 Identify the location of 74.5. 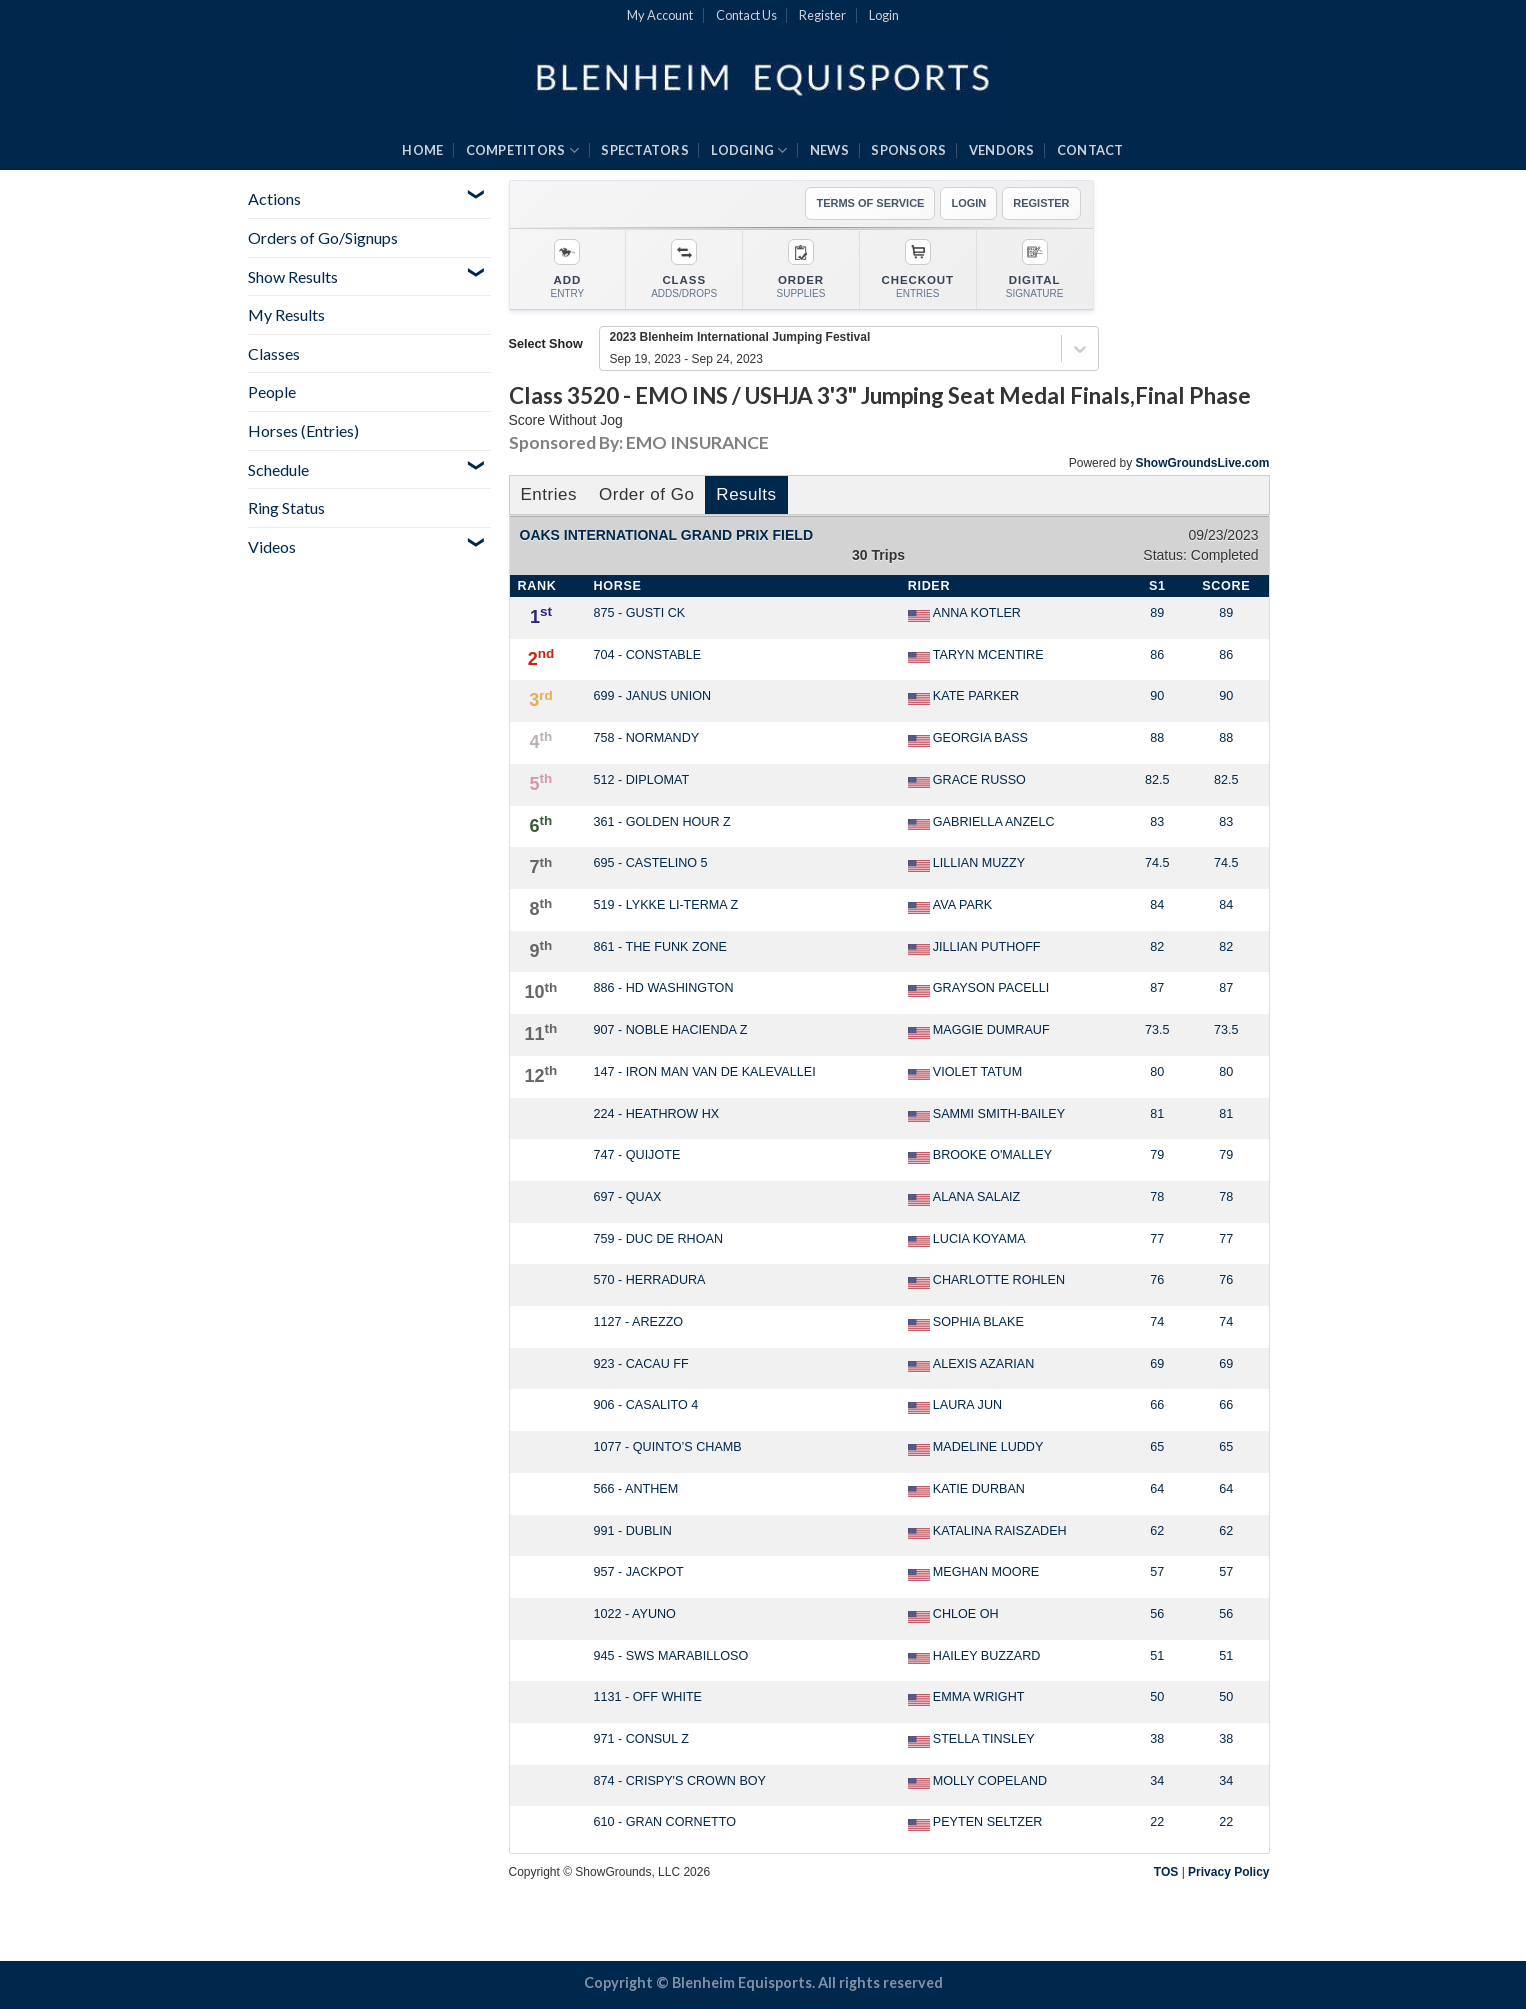
(1157, 863).